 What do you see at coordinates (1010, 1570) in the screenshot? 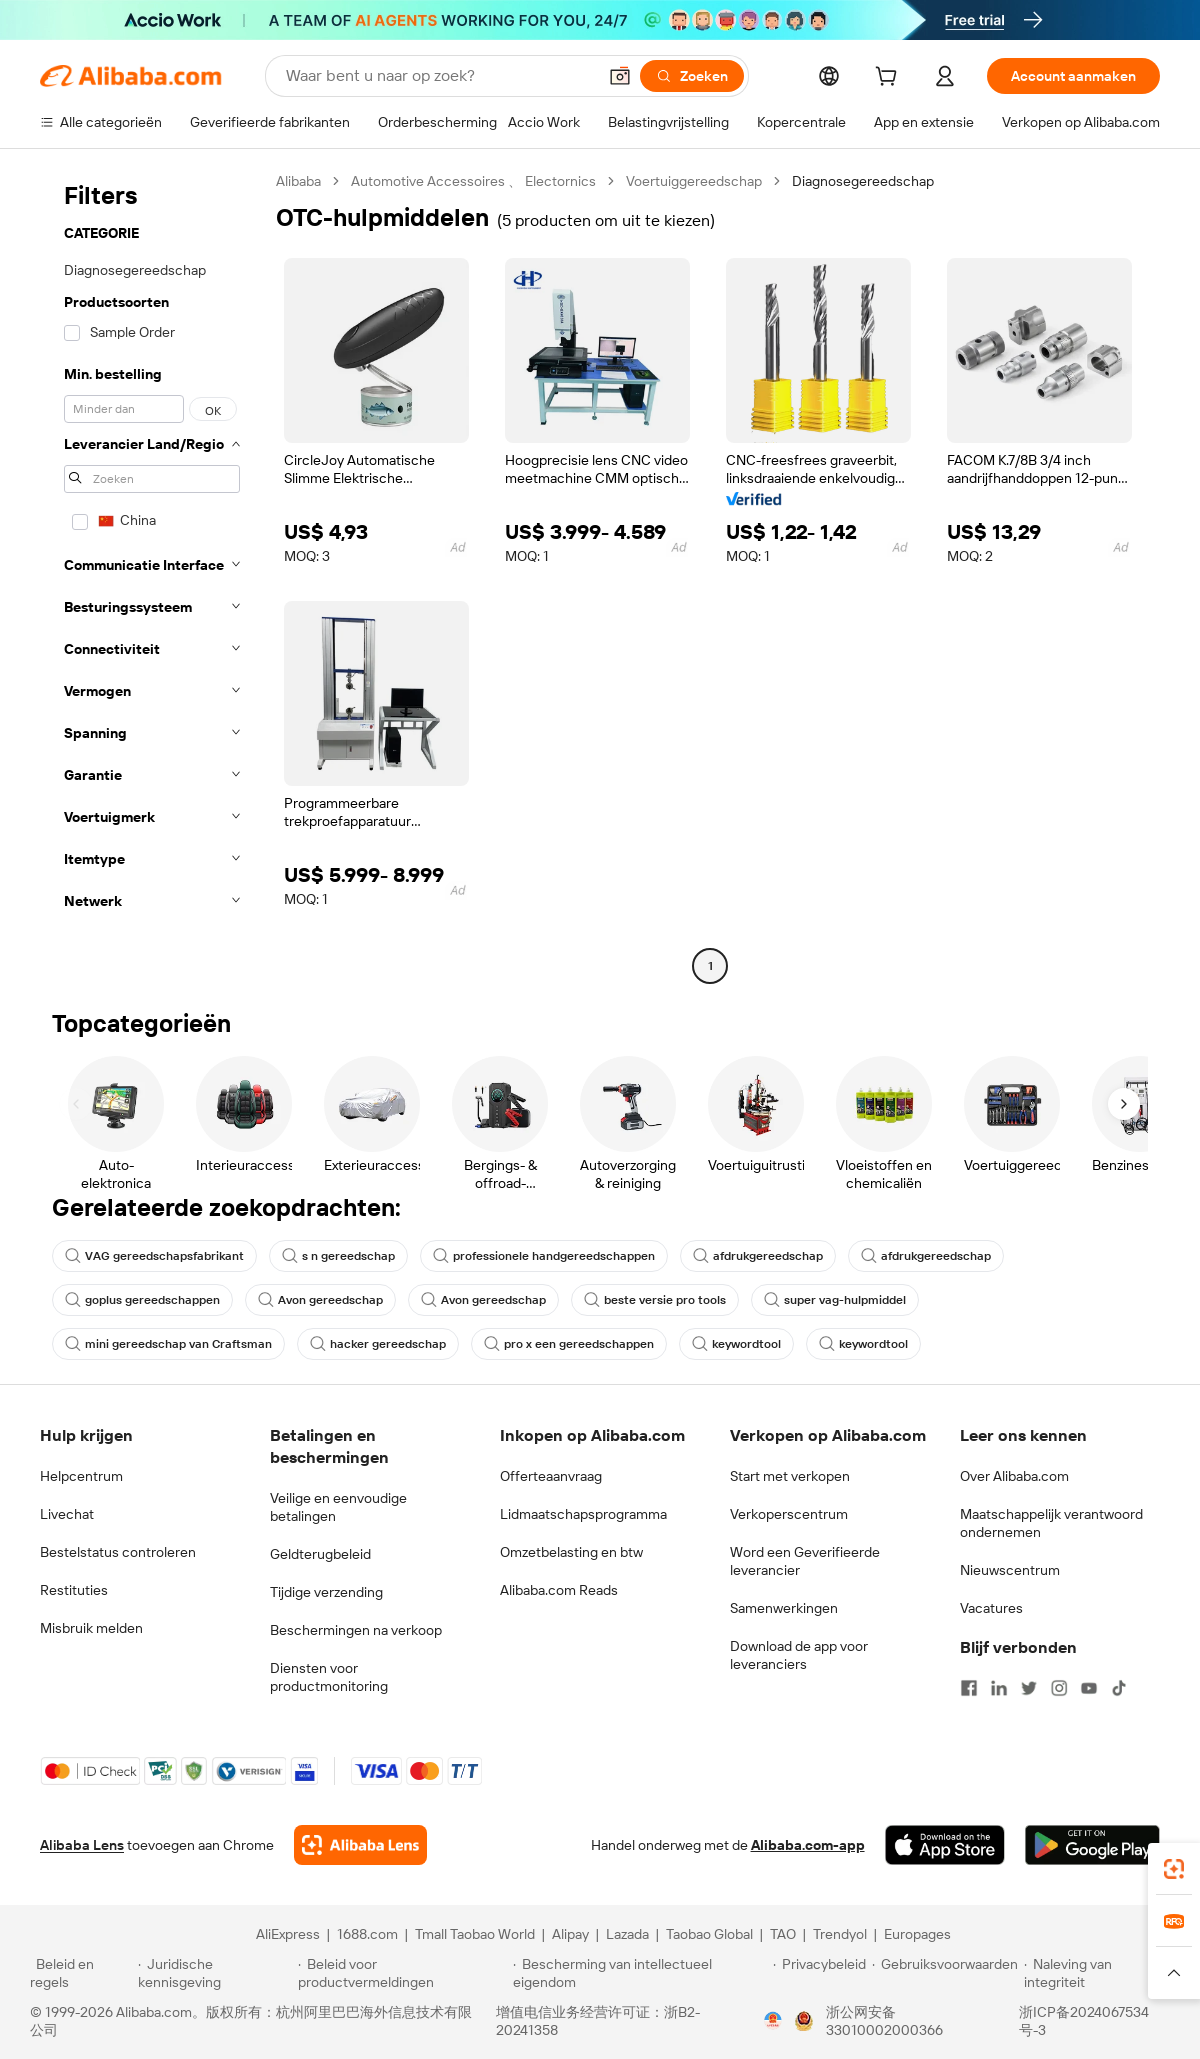
I see `Nieuwscentrum` at bounding box center [1010, 1570].